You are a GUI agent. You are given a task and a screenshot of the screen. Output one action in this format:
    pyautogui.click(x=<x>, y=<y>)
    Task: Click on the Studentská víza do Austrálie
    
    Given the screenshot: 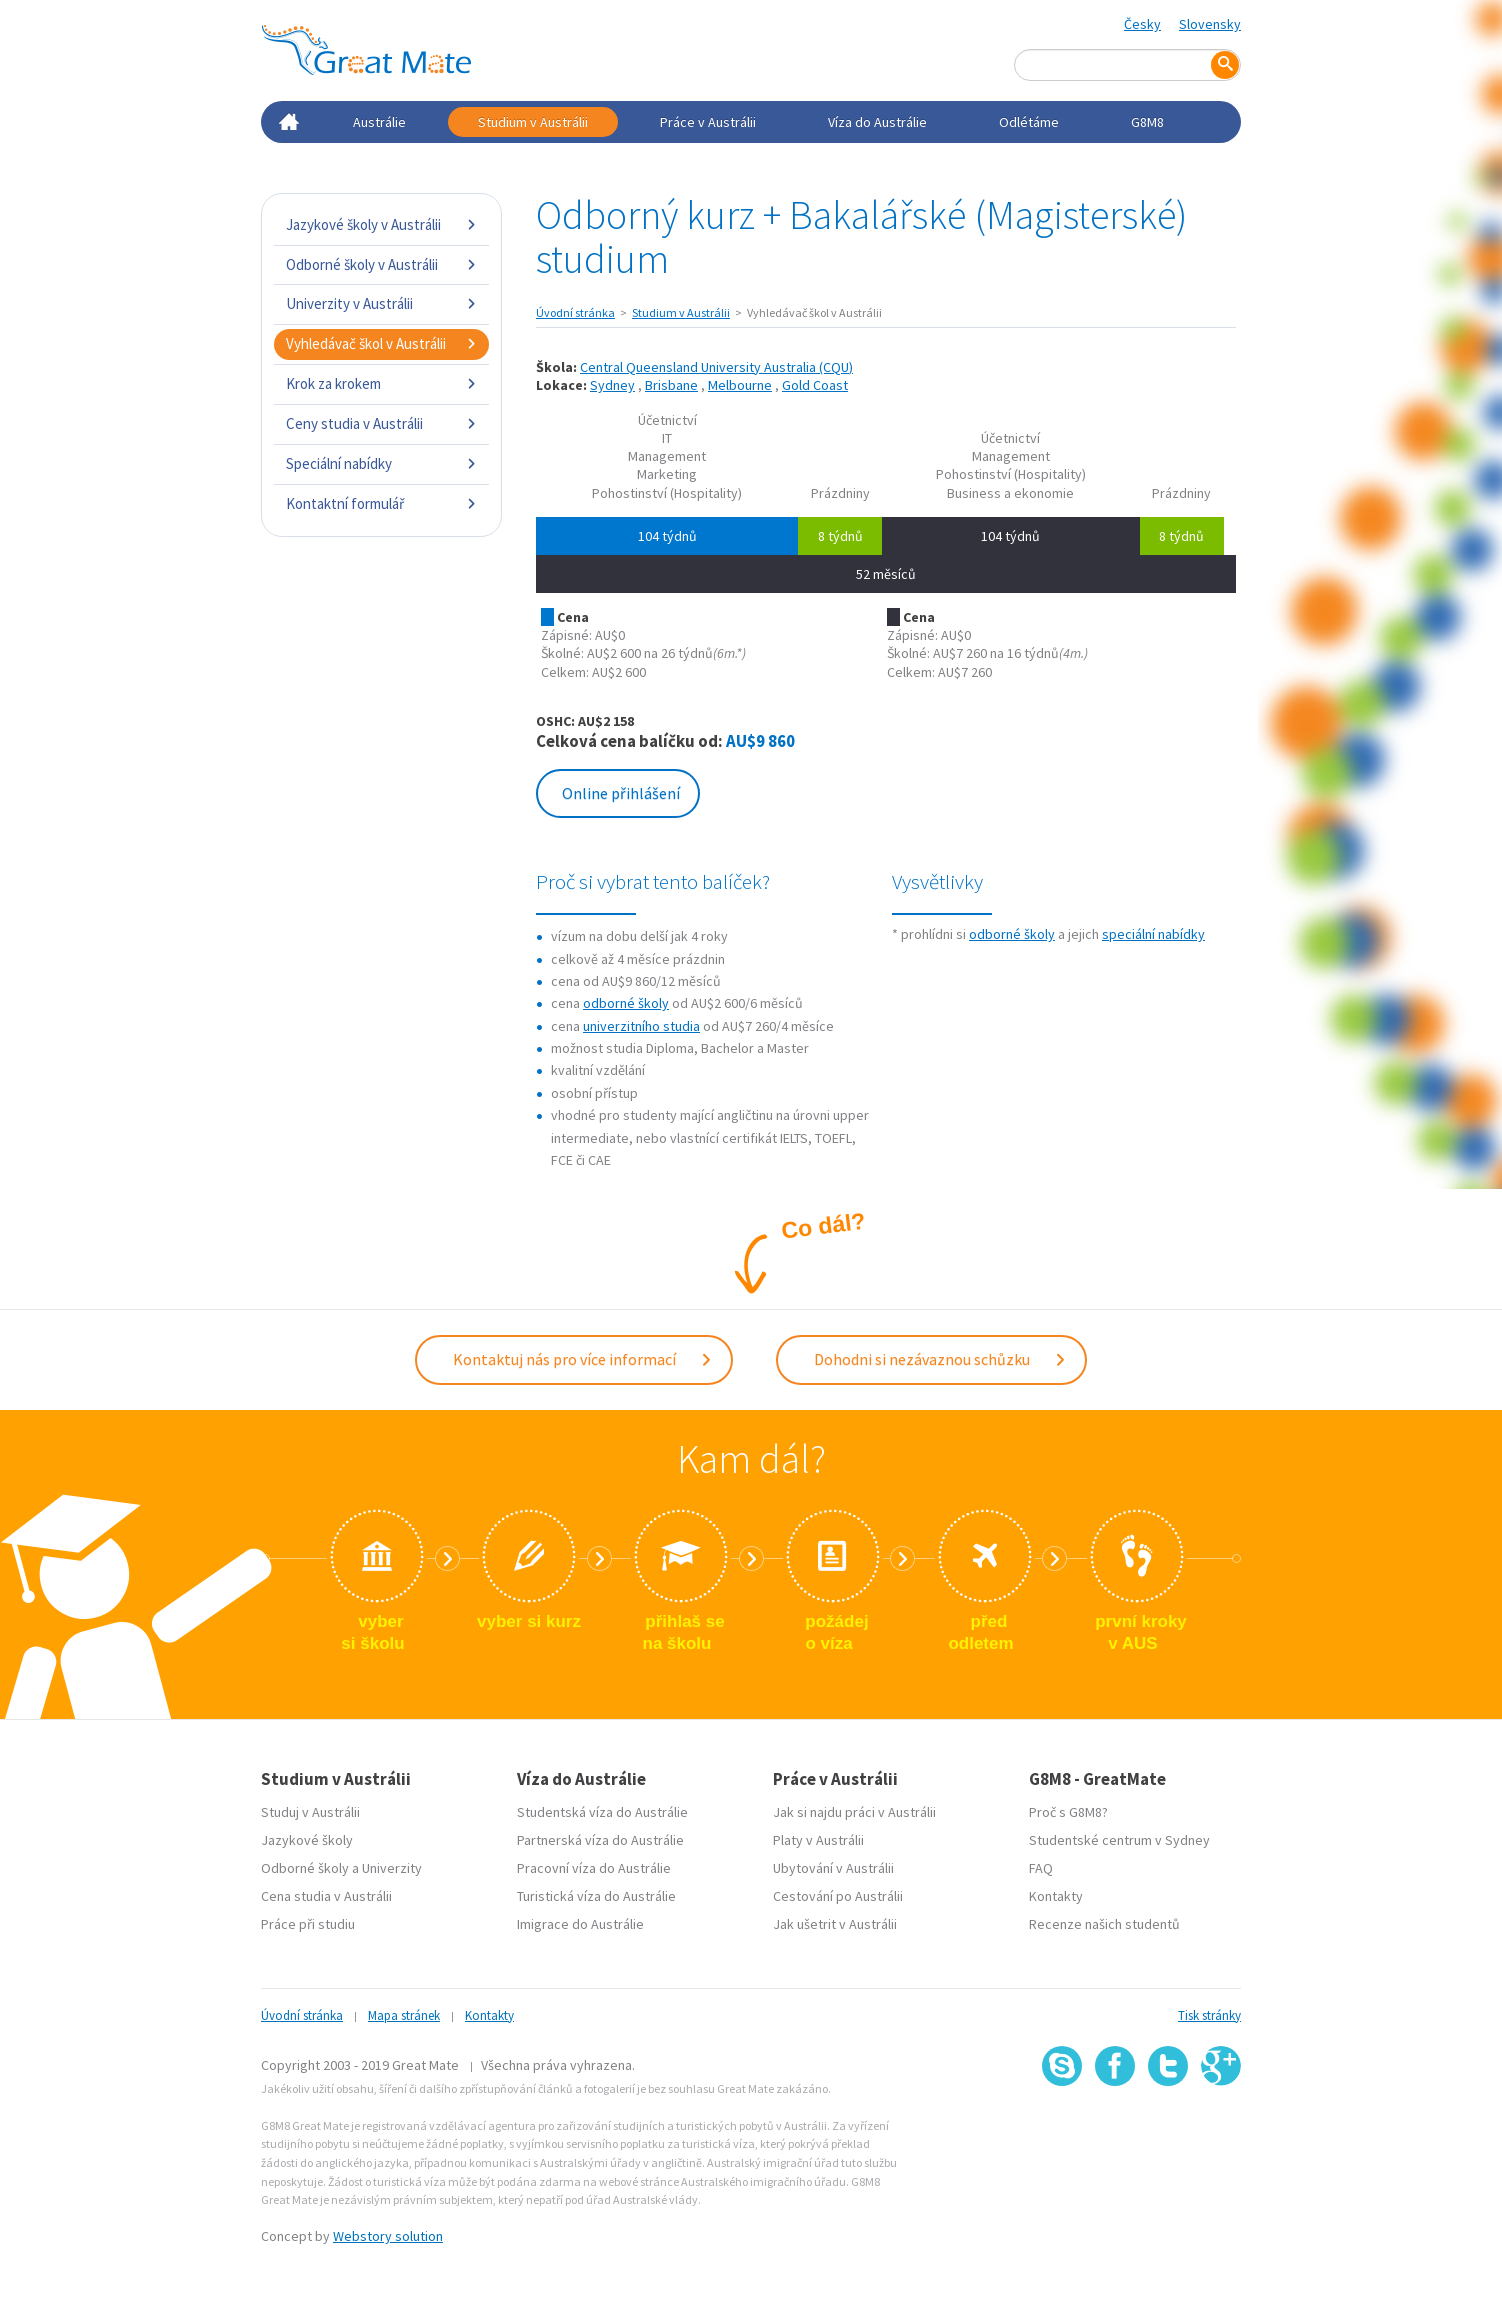 What is the action you would take?
    pyautogui.click(x=602, y=1812)
    